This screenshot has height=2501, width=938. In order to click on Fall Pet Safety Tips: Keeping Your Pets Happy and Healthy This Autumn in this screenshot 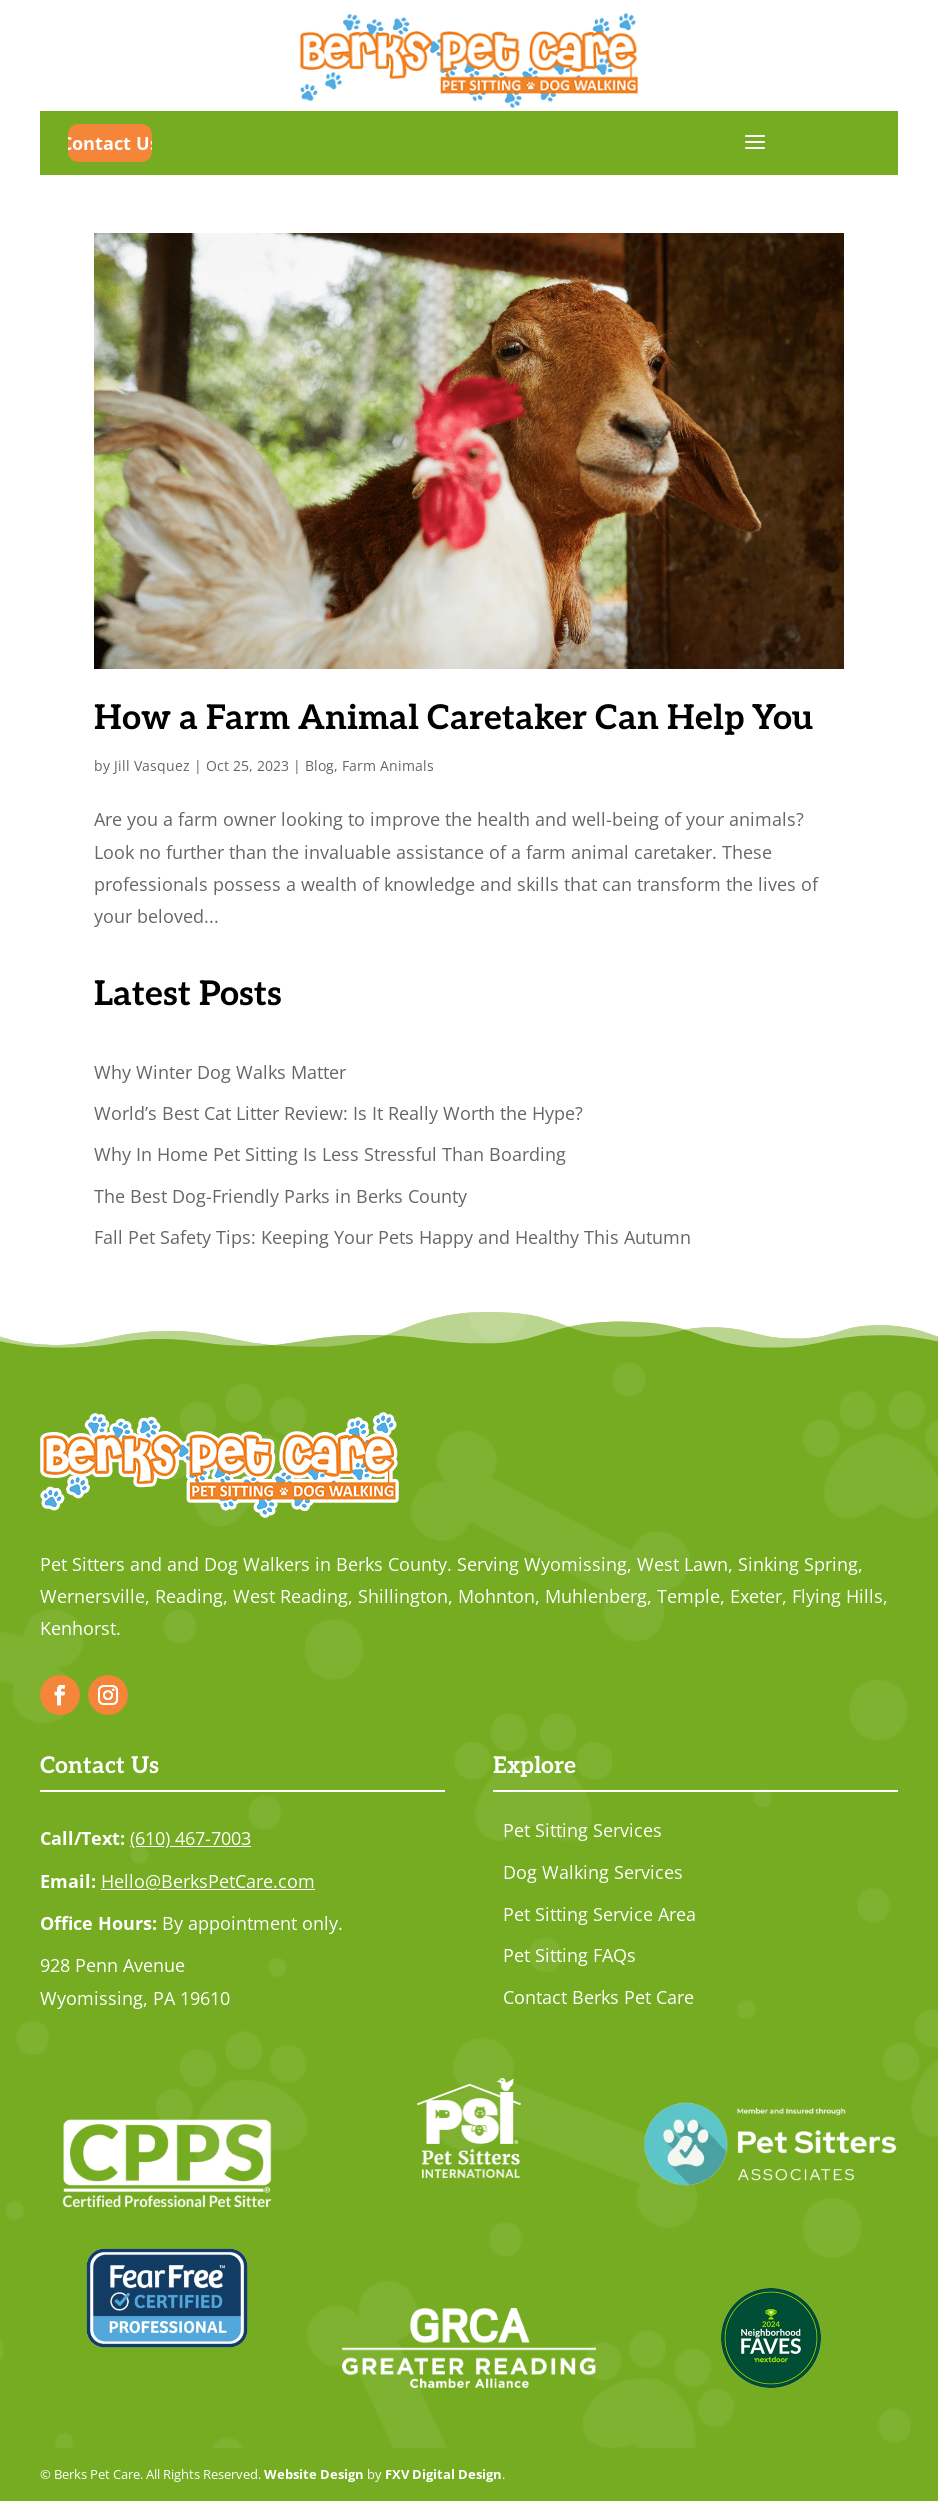, I will do `click(392, 1237)`.